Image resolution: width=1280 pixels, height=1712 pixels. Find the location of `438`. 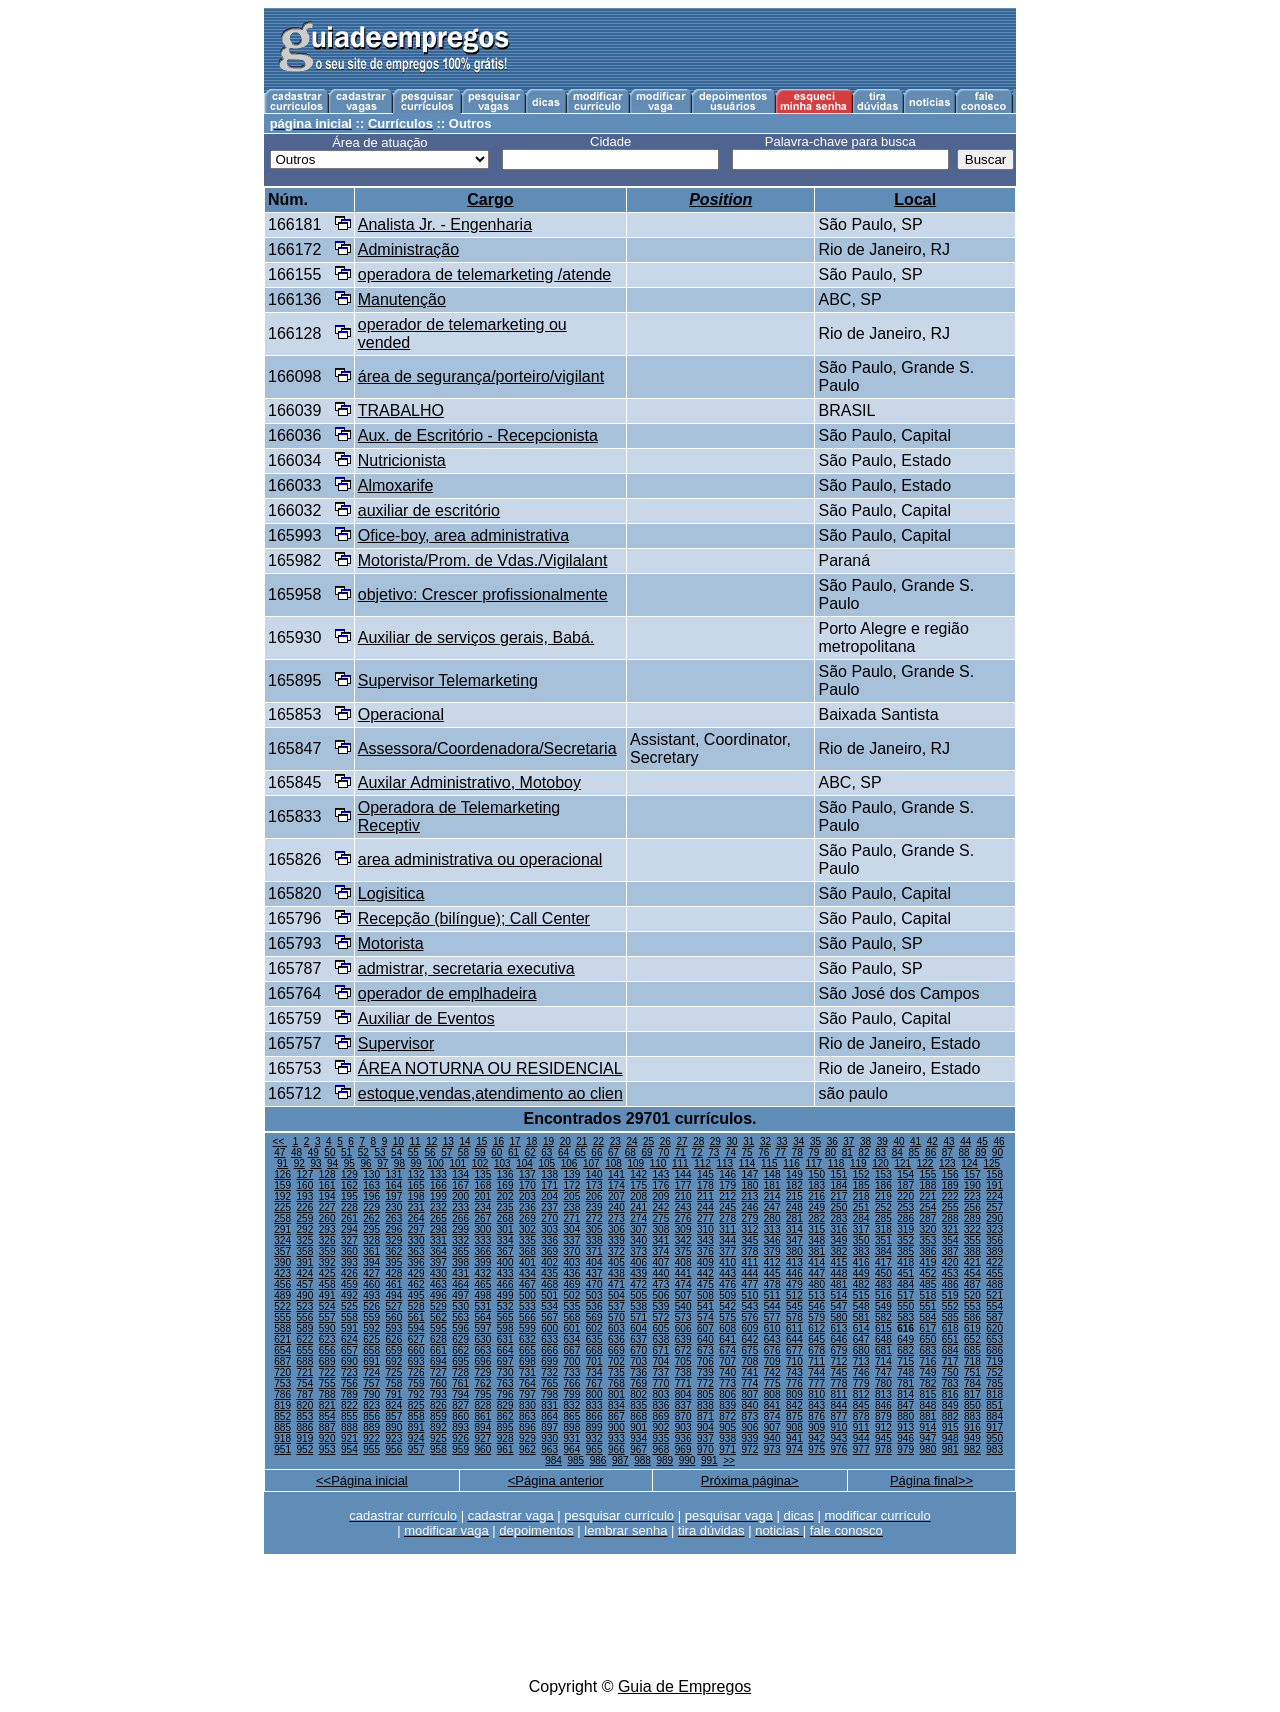

438 is located at coordinates (616, 1273).